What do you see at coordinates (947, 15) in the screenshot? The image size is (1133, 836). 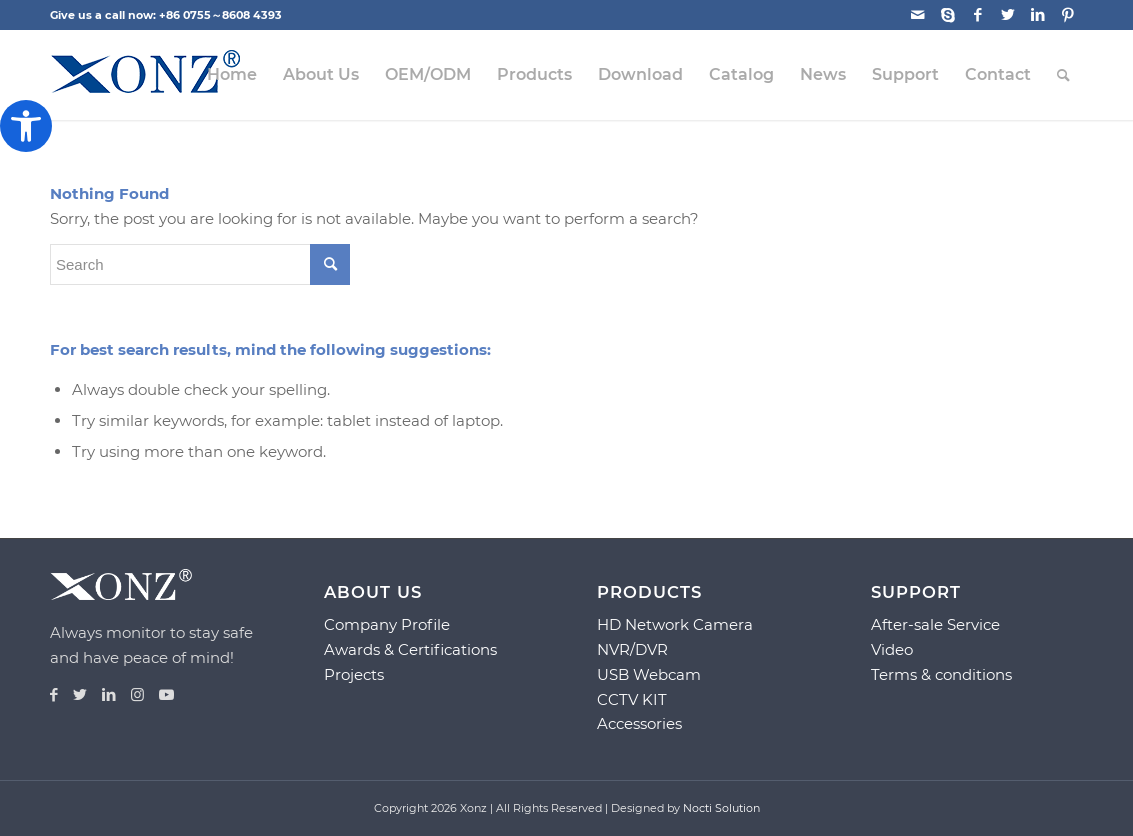 I see `[Link to Skype]` at bounding box center [947, 15].